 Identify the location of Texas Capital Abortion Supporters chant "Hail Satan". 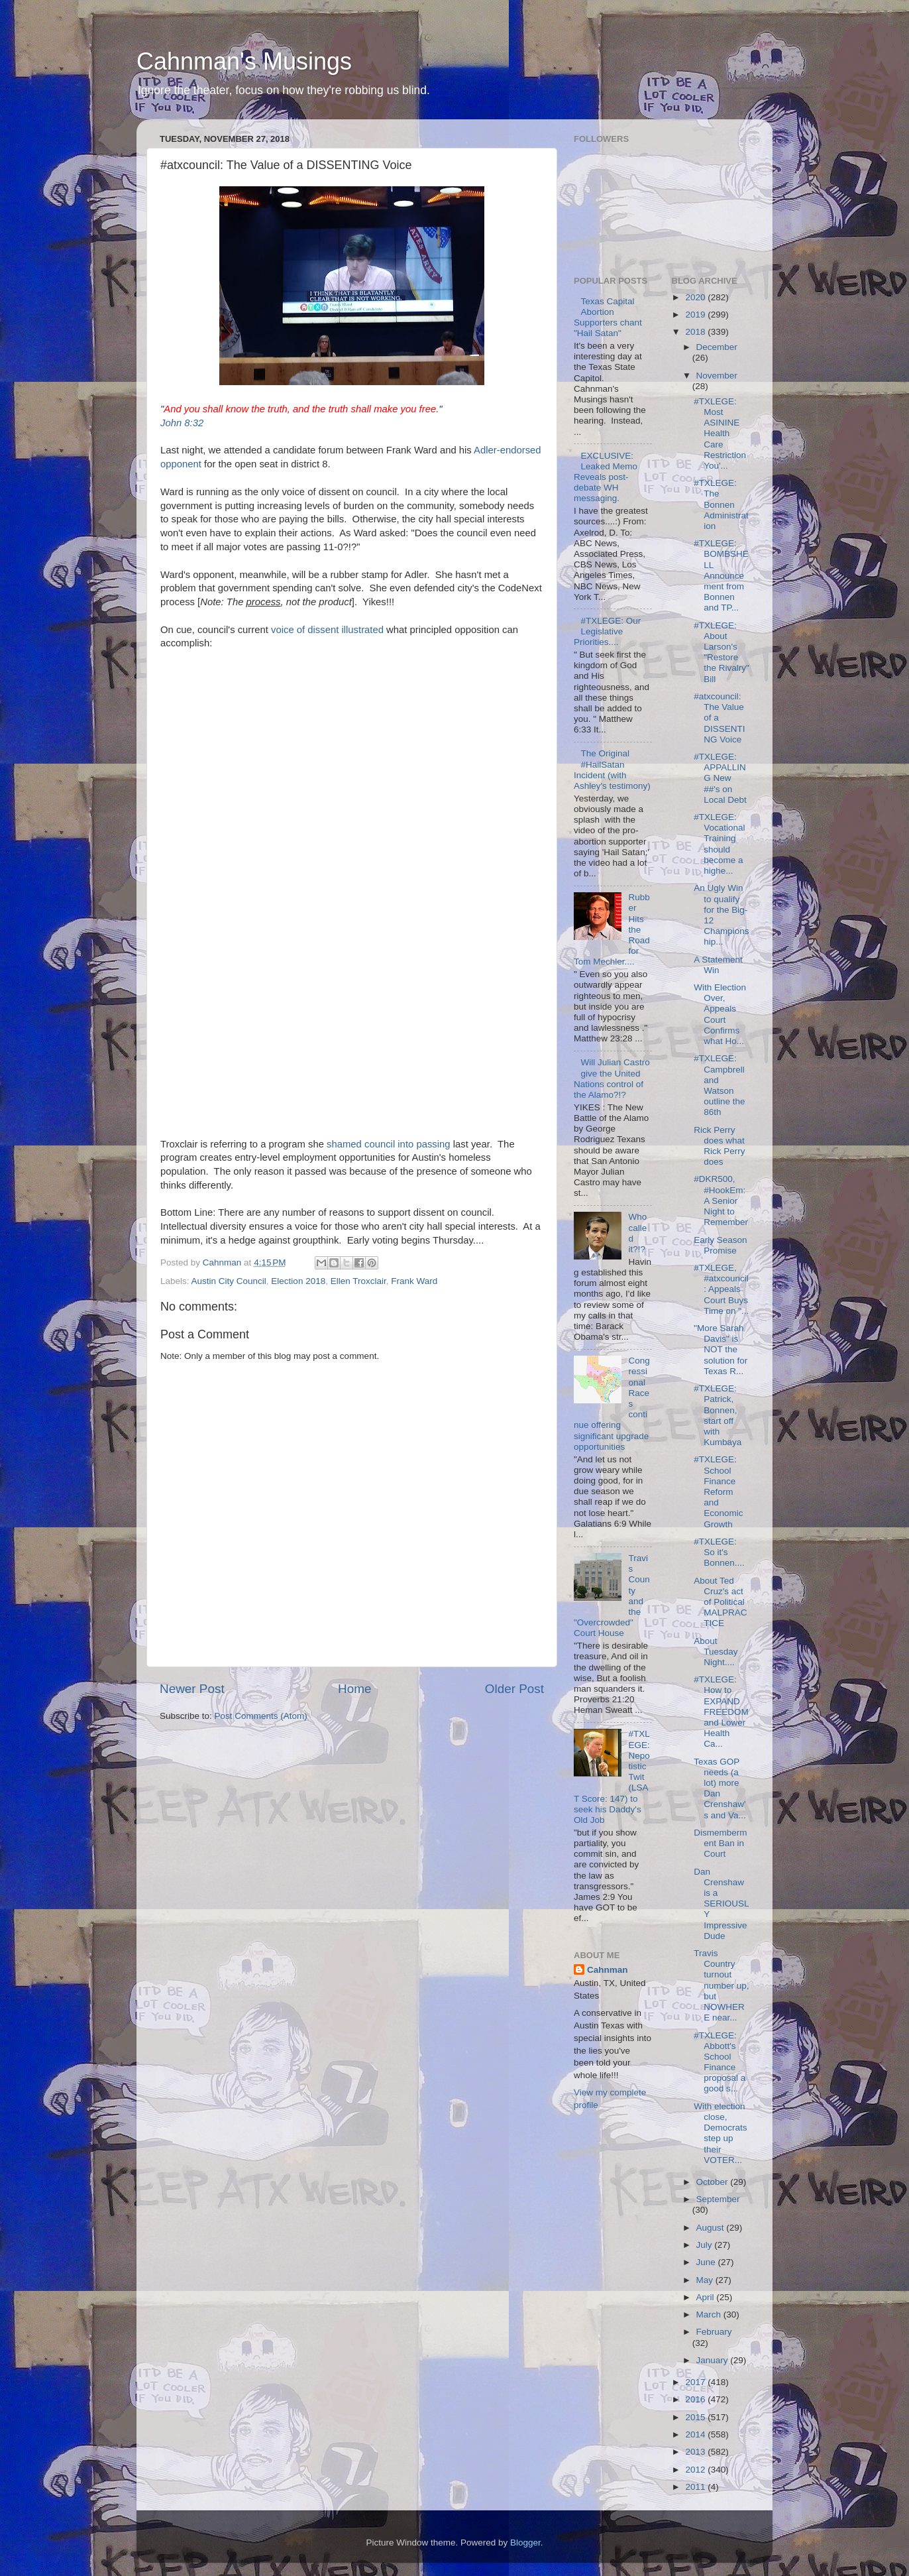
(608, 317).